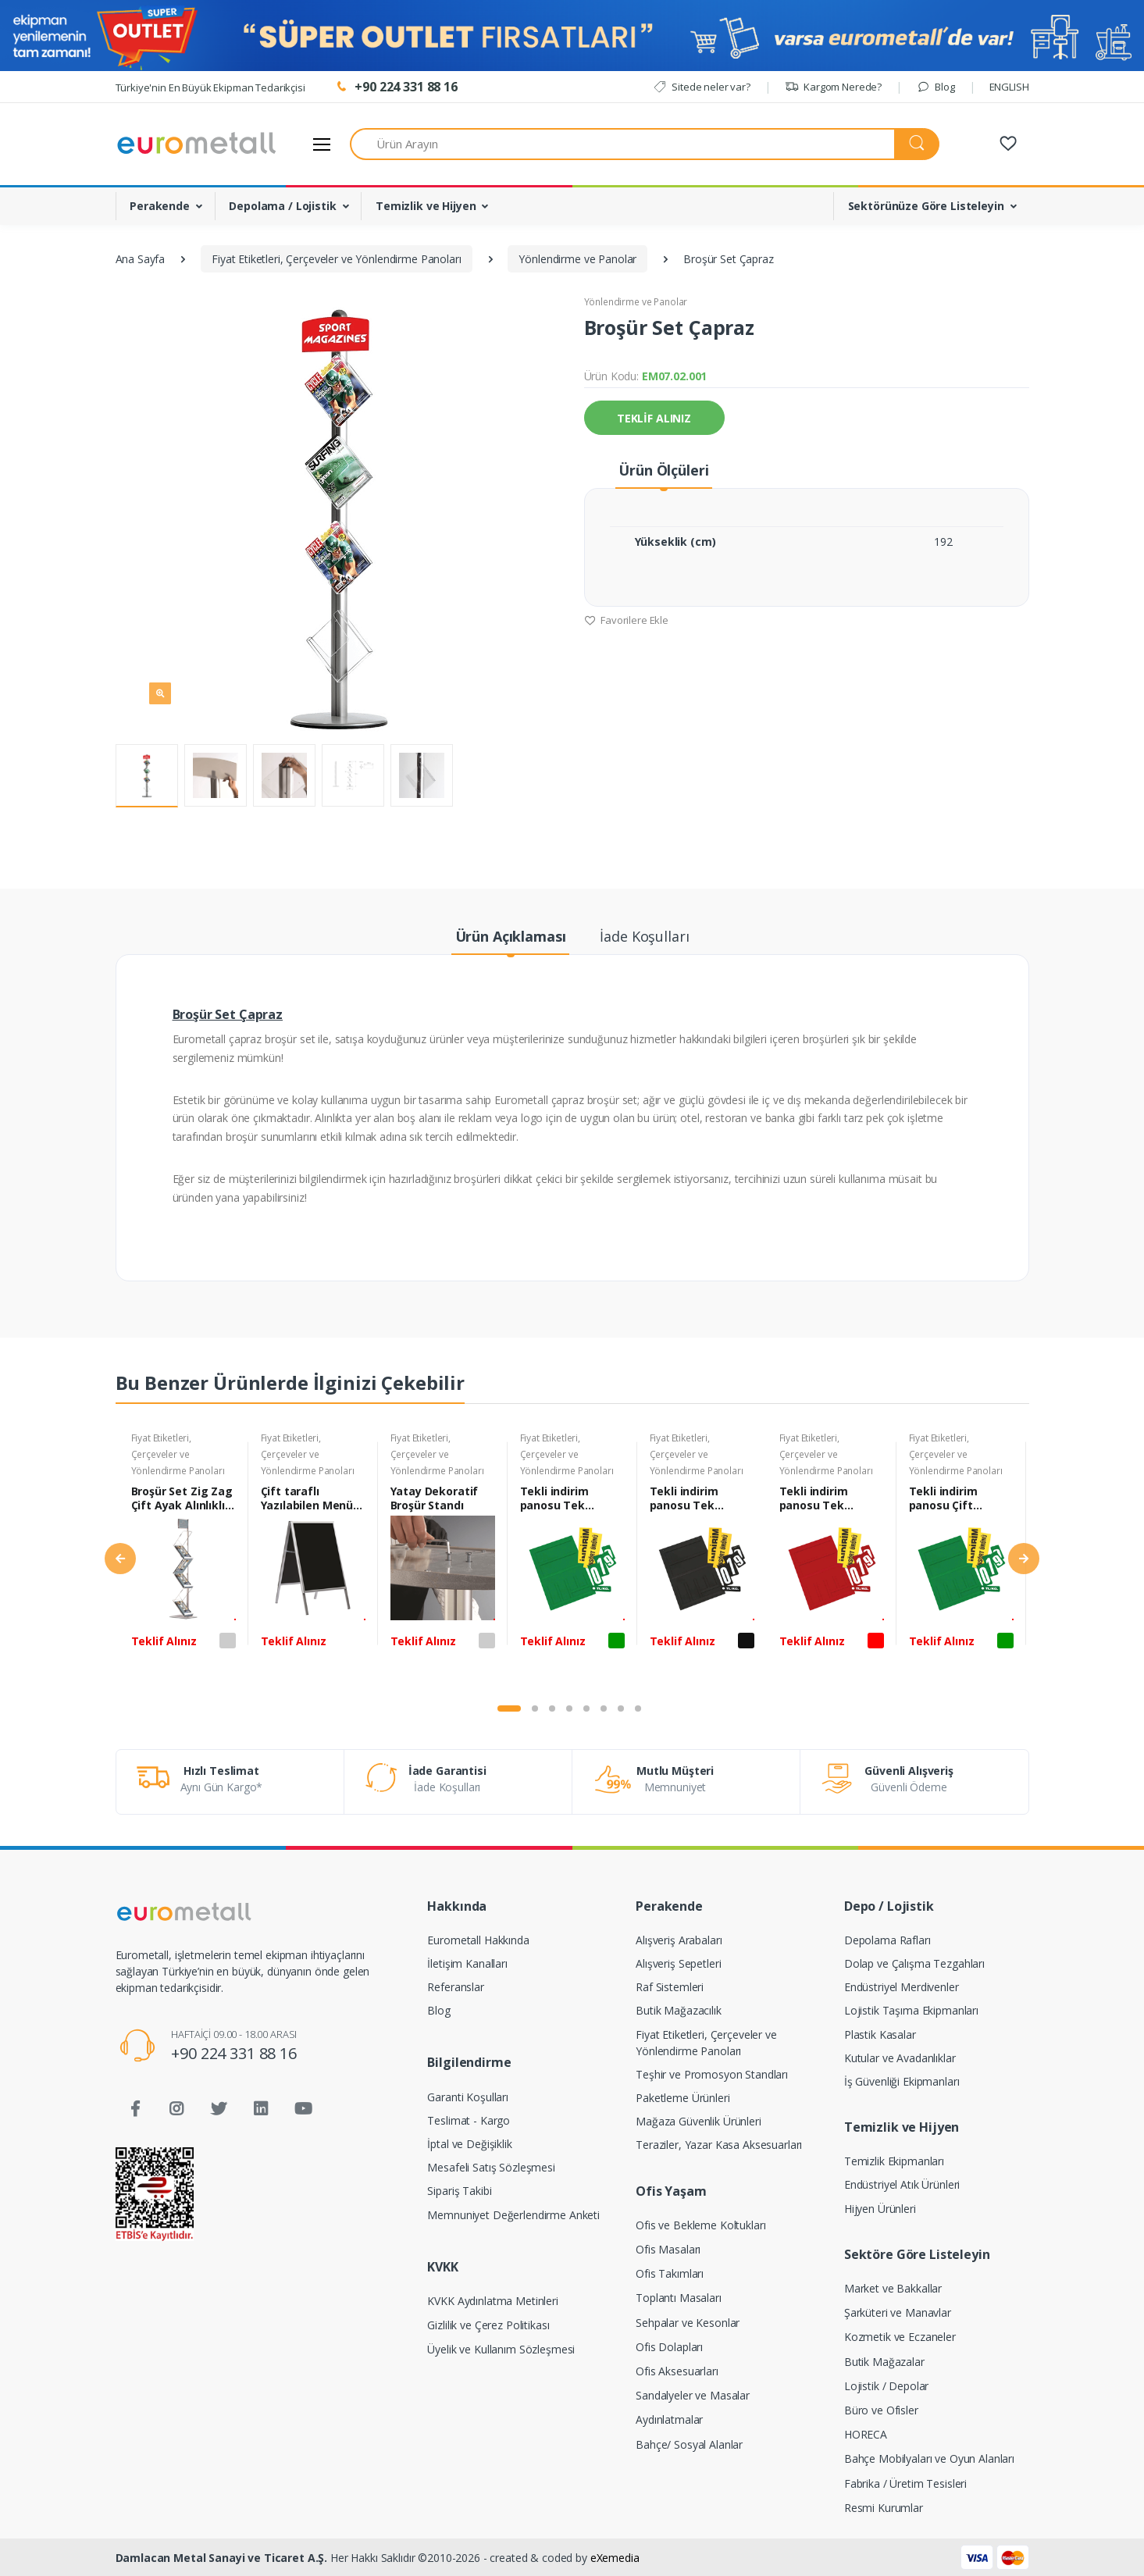 The image size is (1144, 2576). What do you see at coordinates (197, 143) in the screenshot?
I see `[Eurometall]` at bounding box center [197, 143].